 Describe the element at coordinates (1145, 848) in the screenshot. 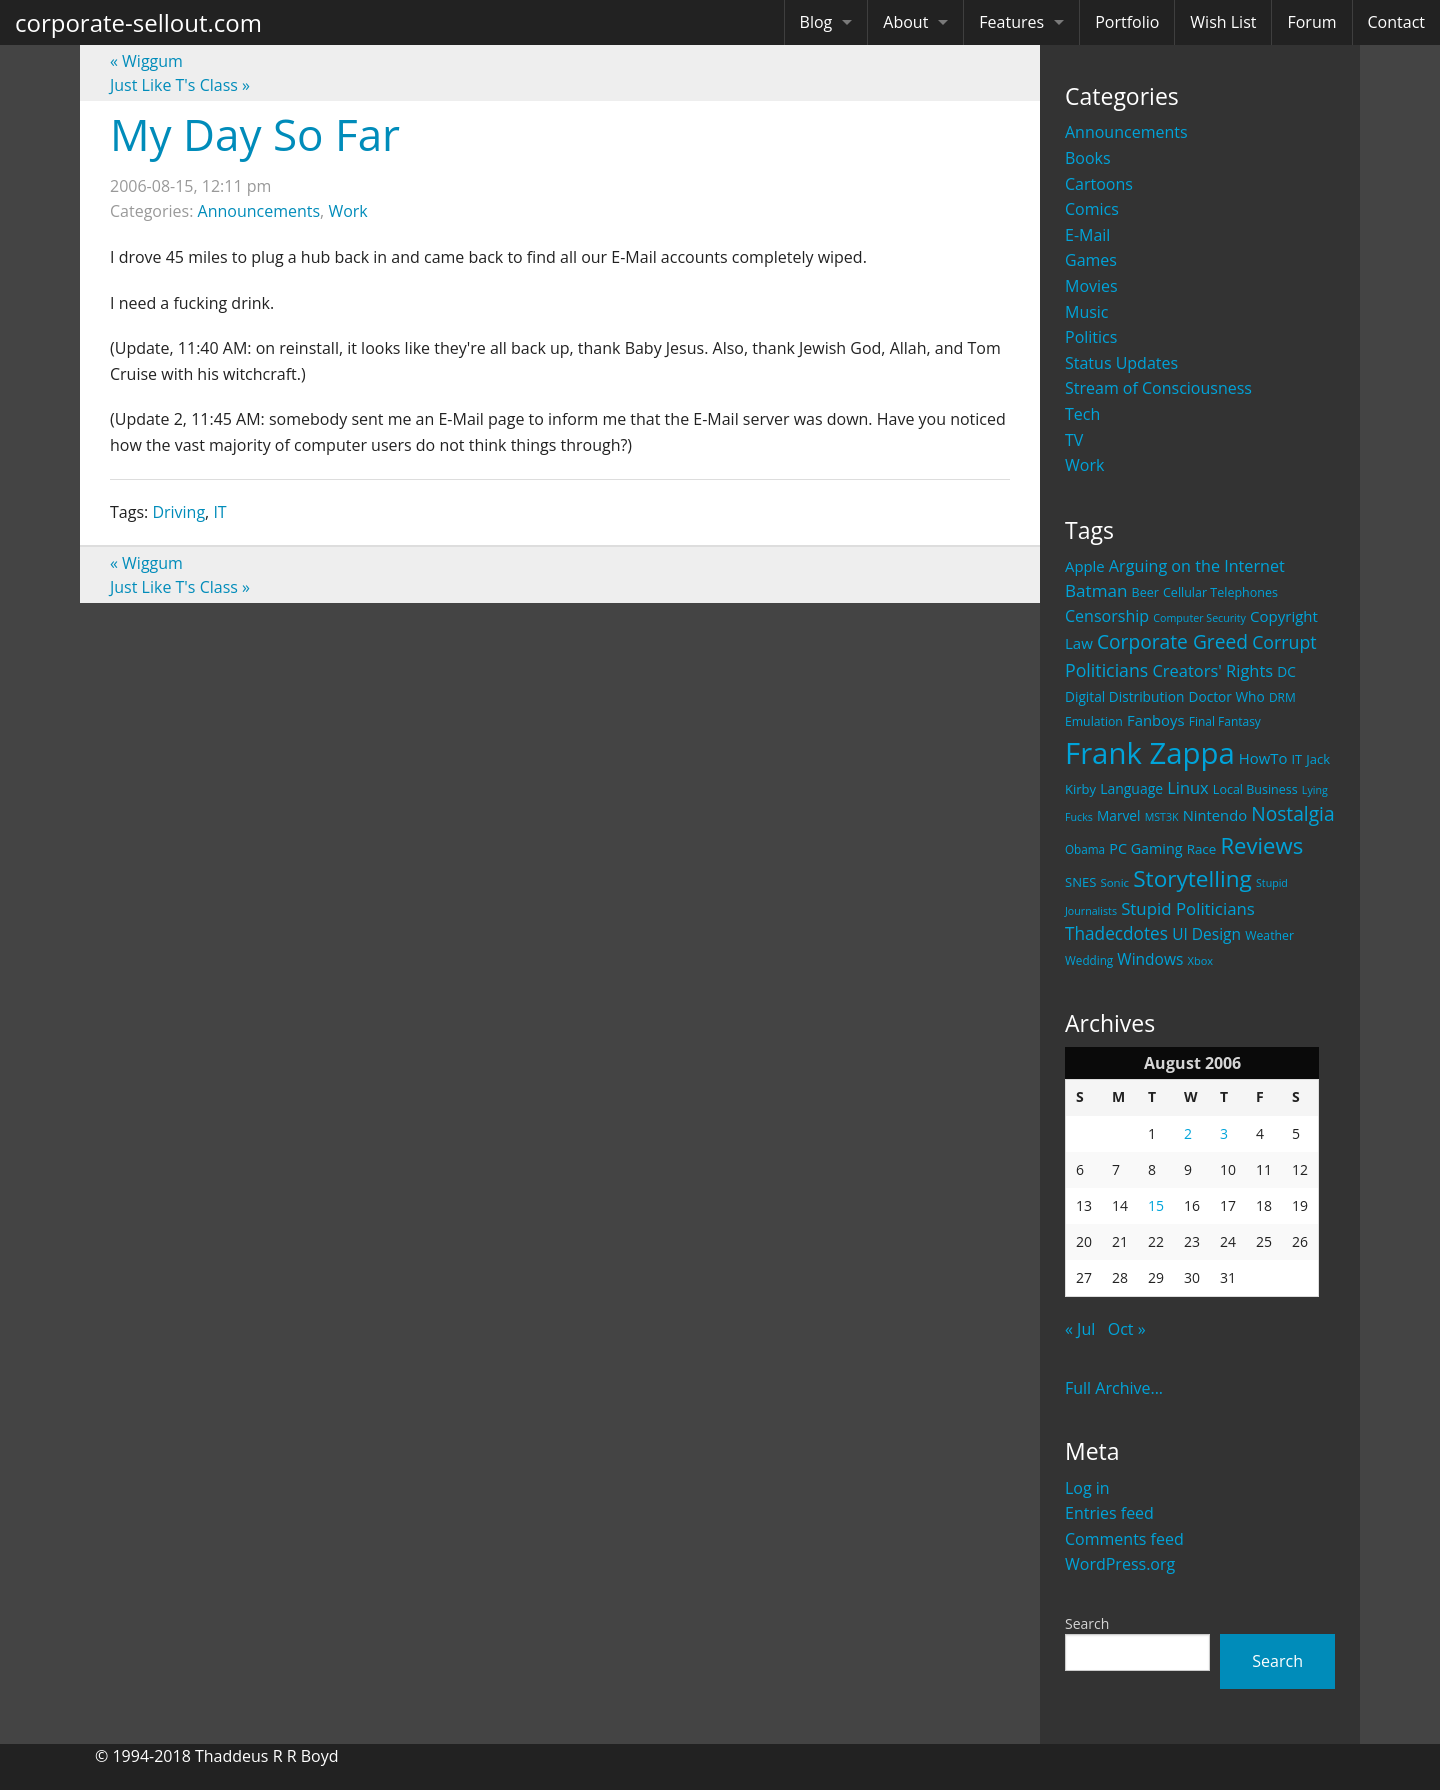

I see `PC Gaming [PC Gaming (29 items)]` at that location.